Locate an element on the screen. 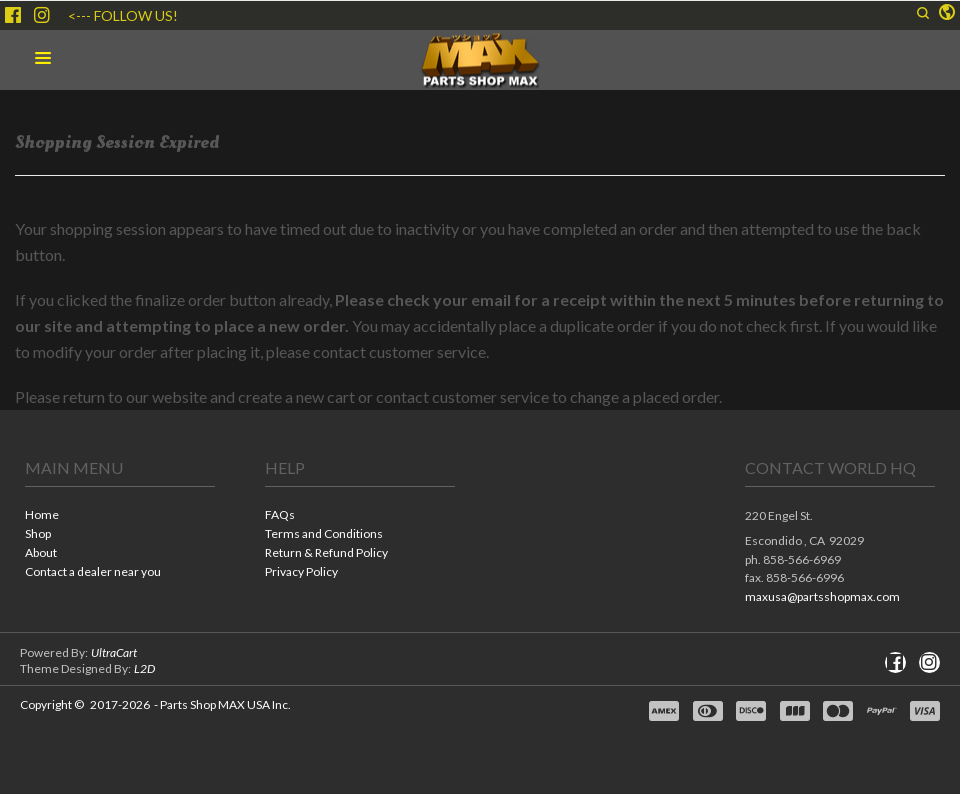 This screenshot has width=960, height=794. [Like us on Facebook] is located at coordinates (13, 15).